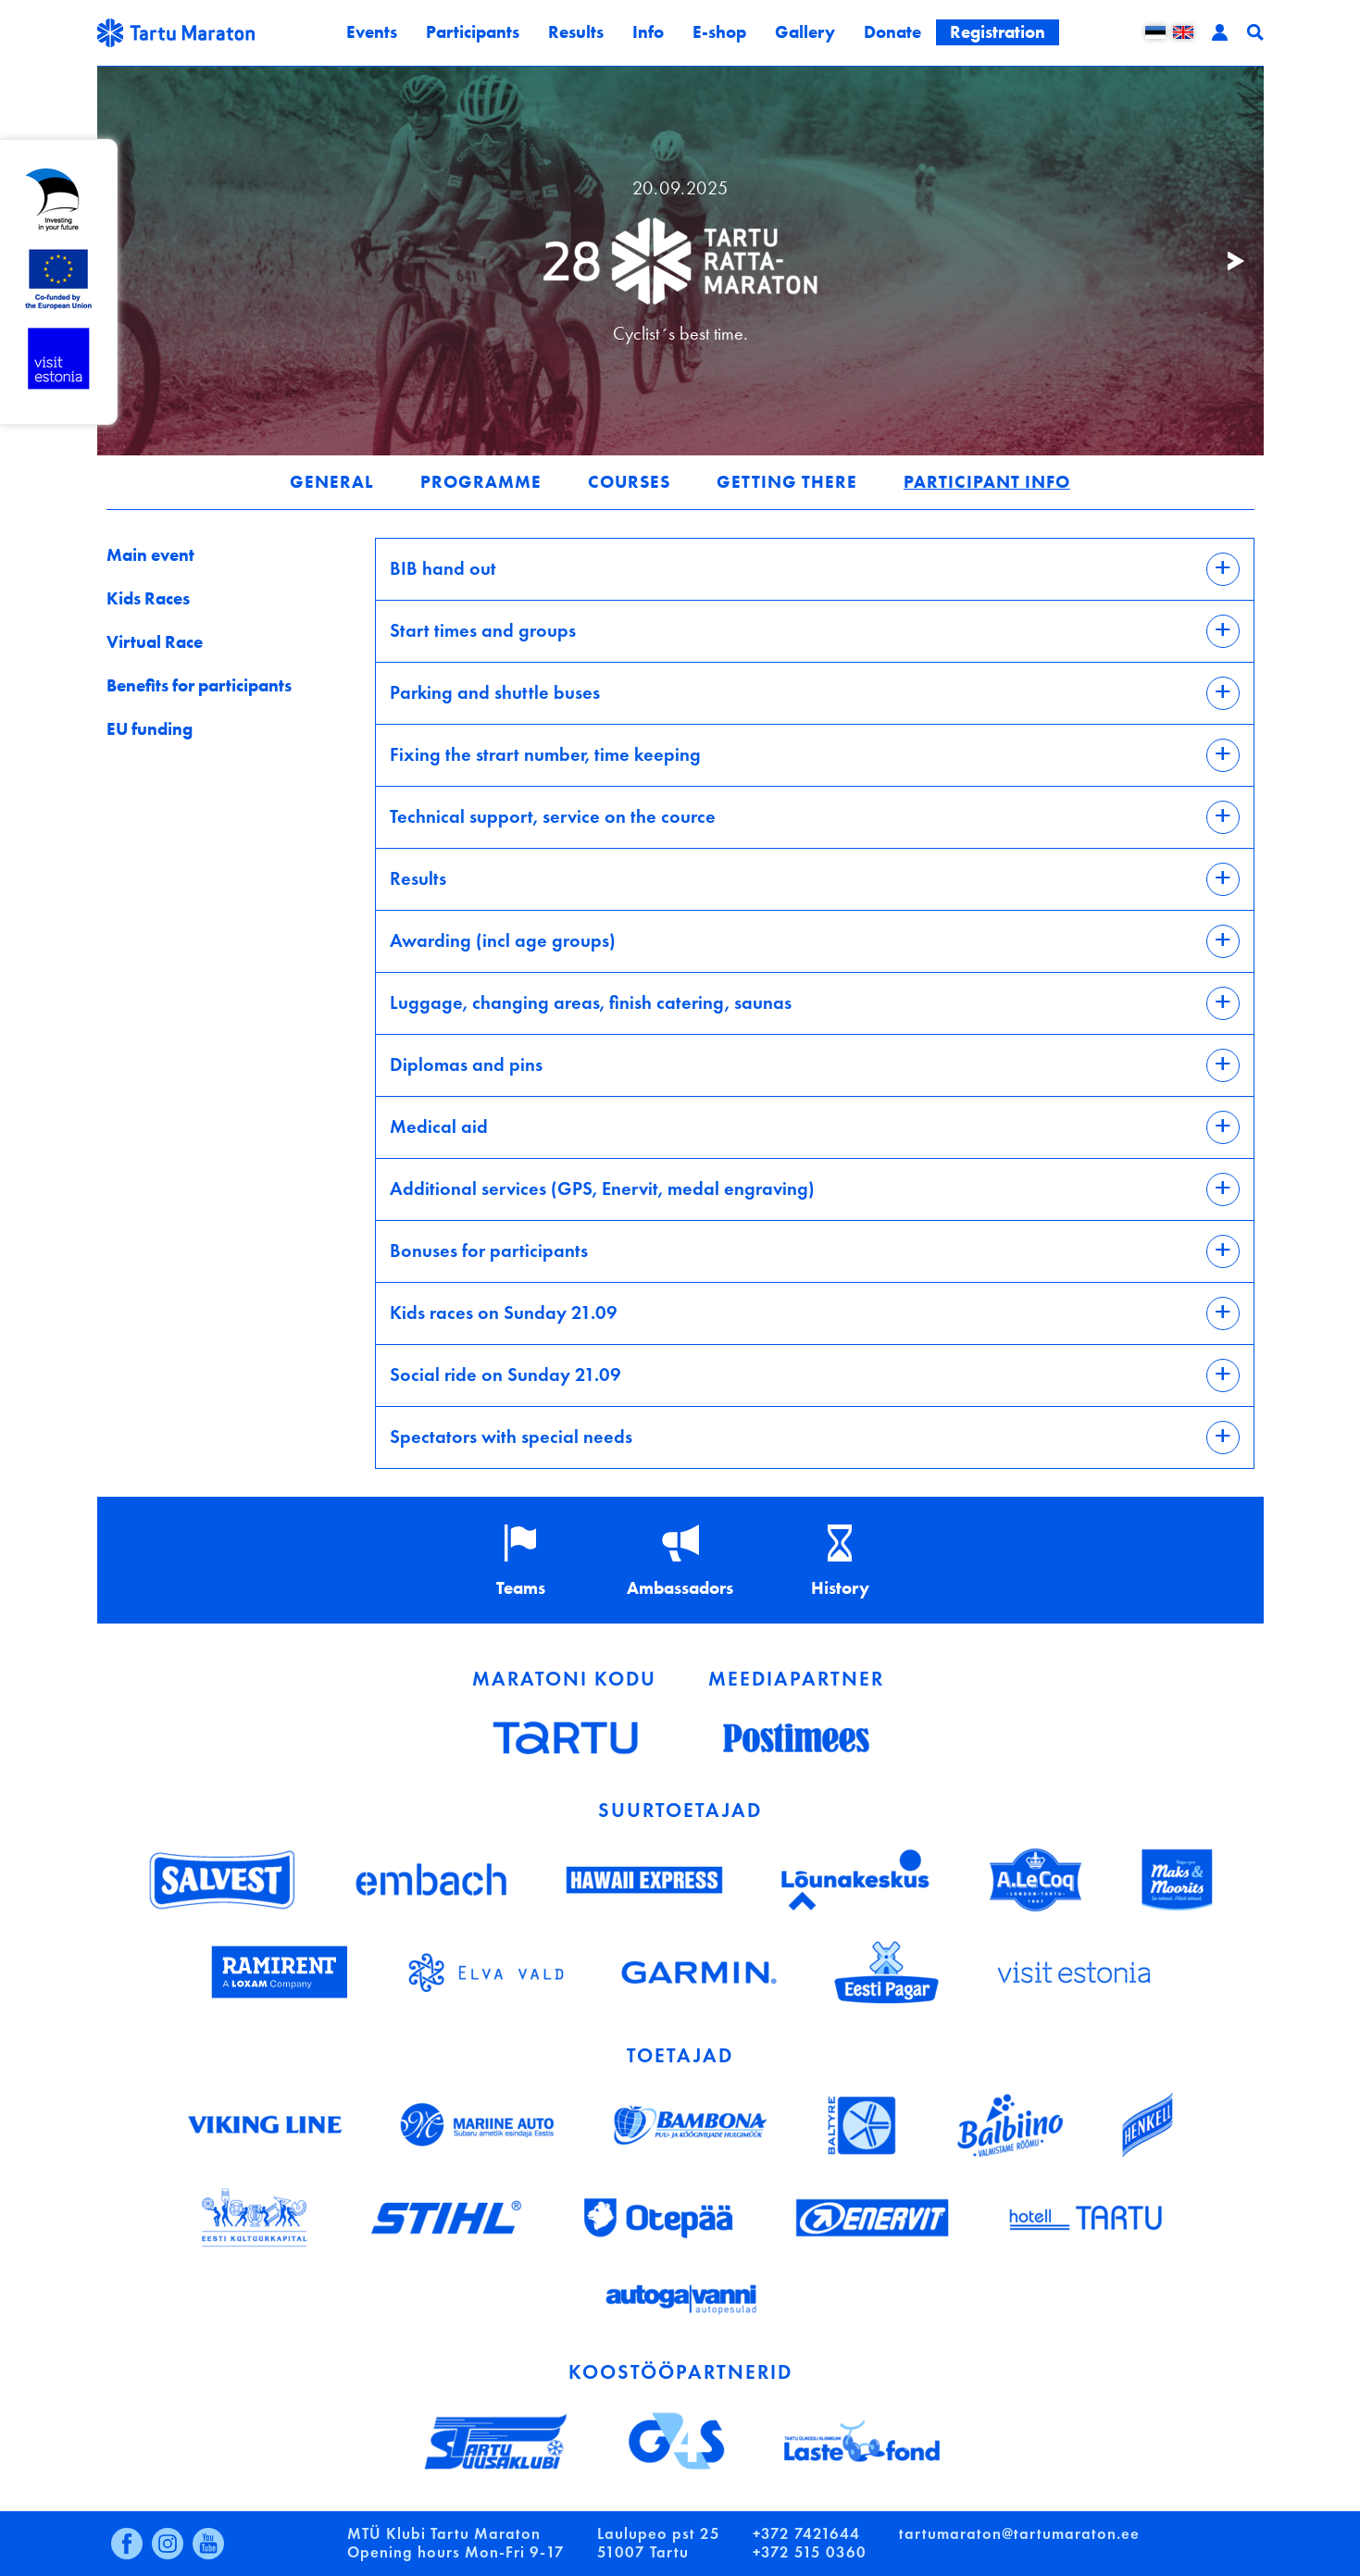 This screenshot has height=2576, width=1360. I want to click on Järgmine, so click(1226, 261).